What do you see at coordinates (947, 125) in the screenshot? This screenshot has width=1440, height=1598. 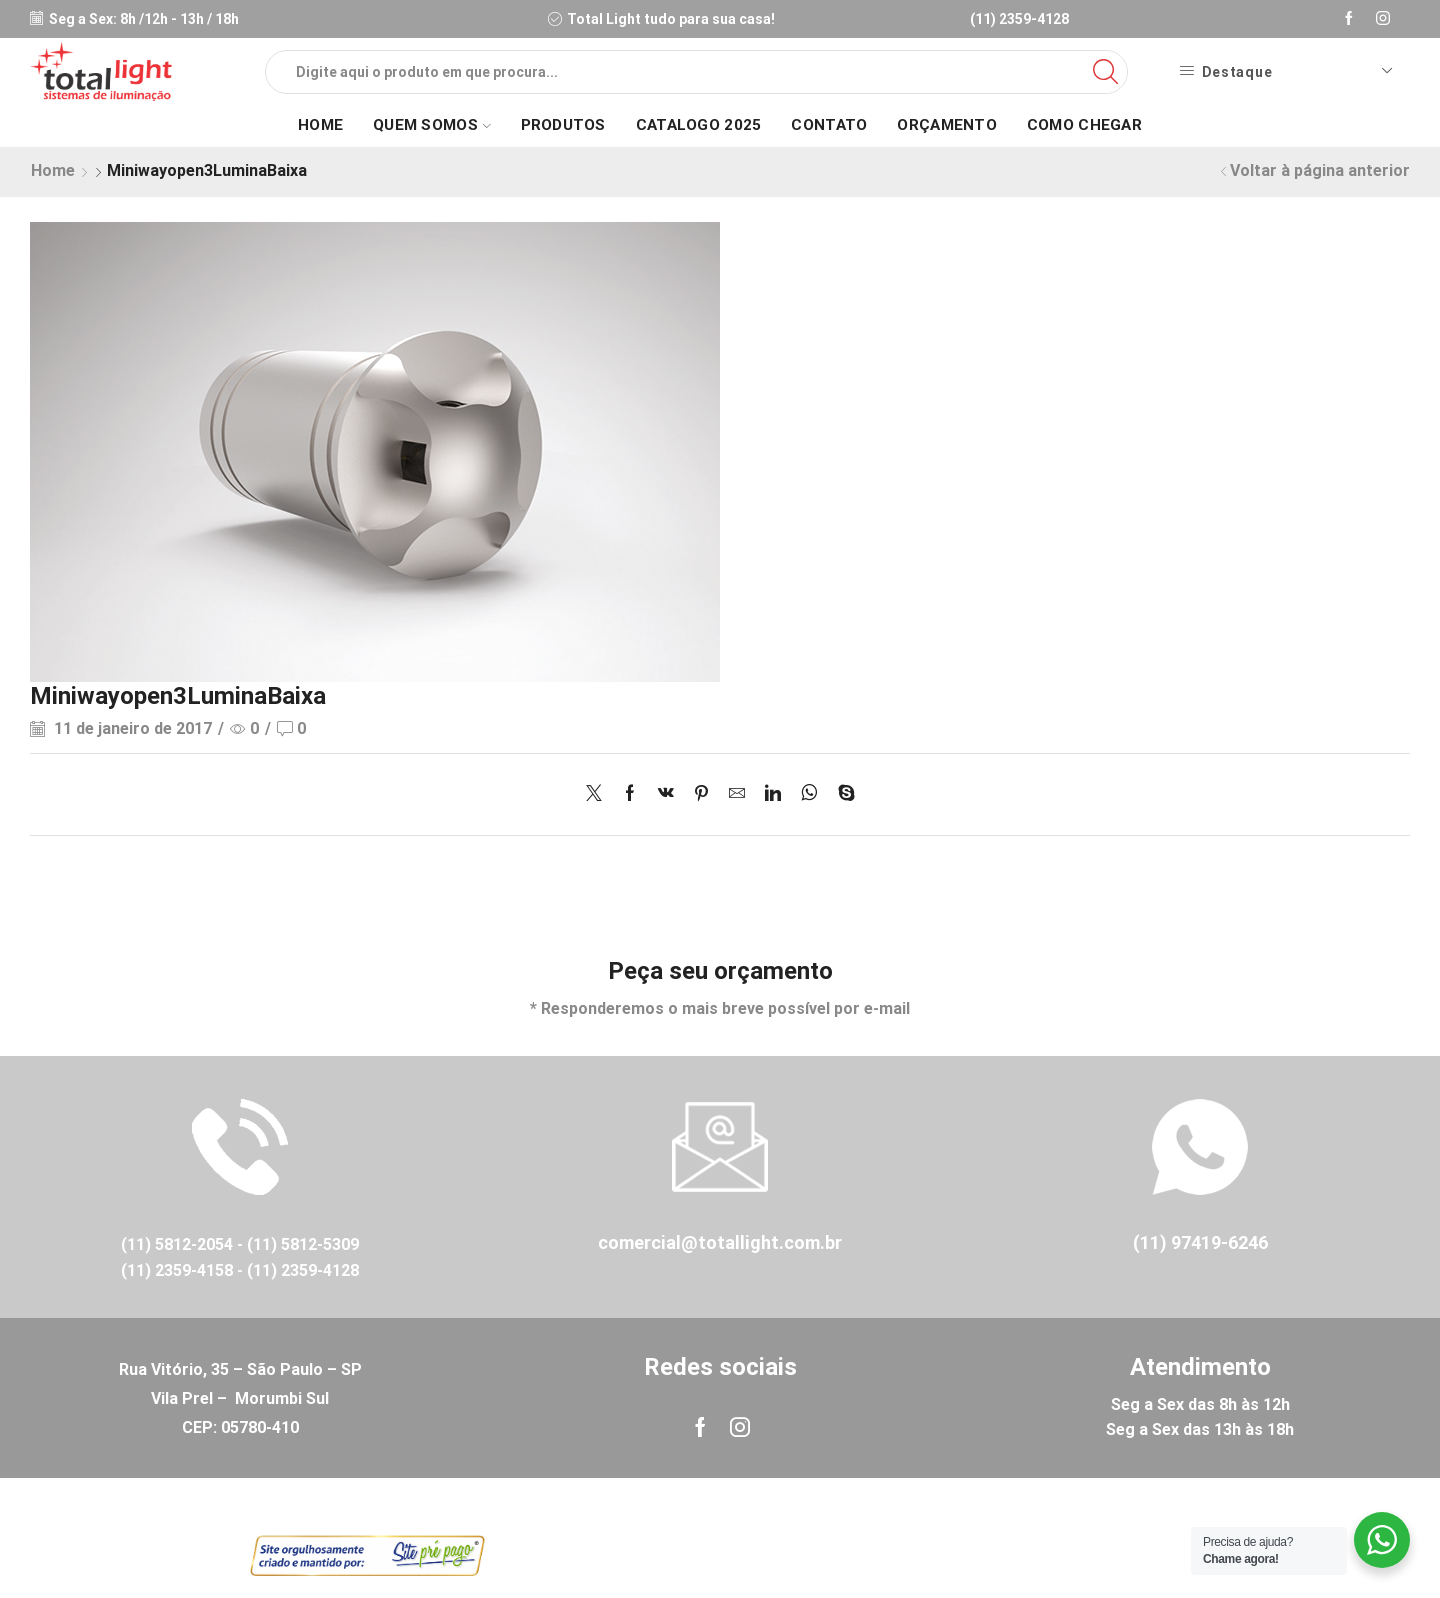 I see `Orçamento` at bounding box center [947, 125].